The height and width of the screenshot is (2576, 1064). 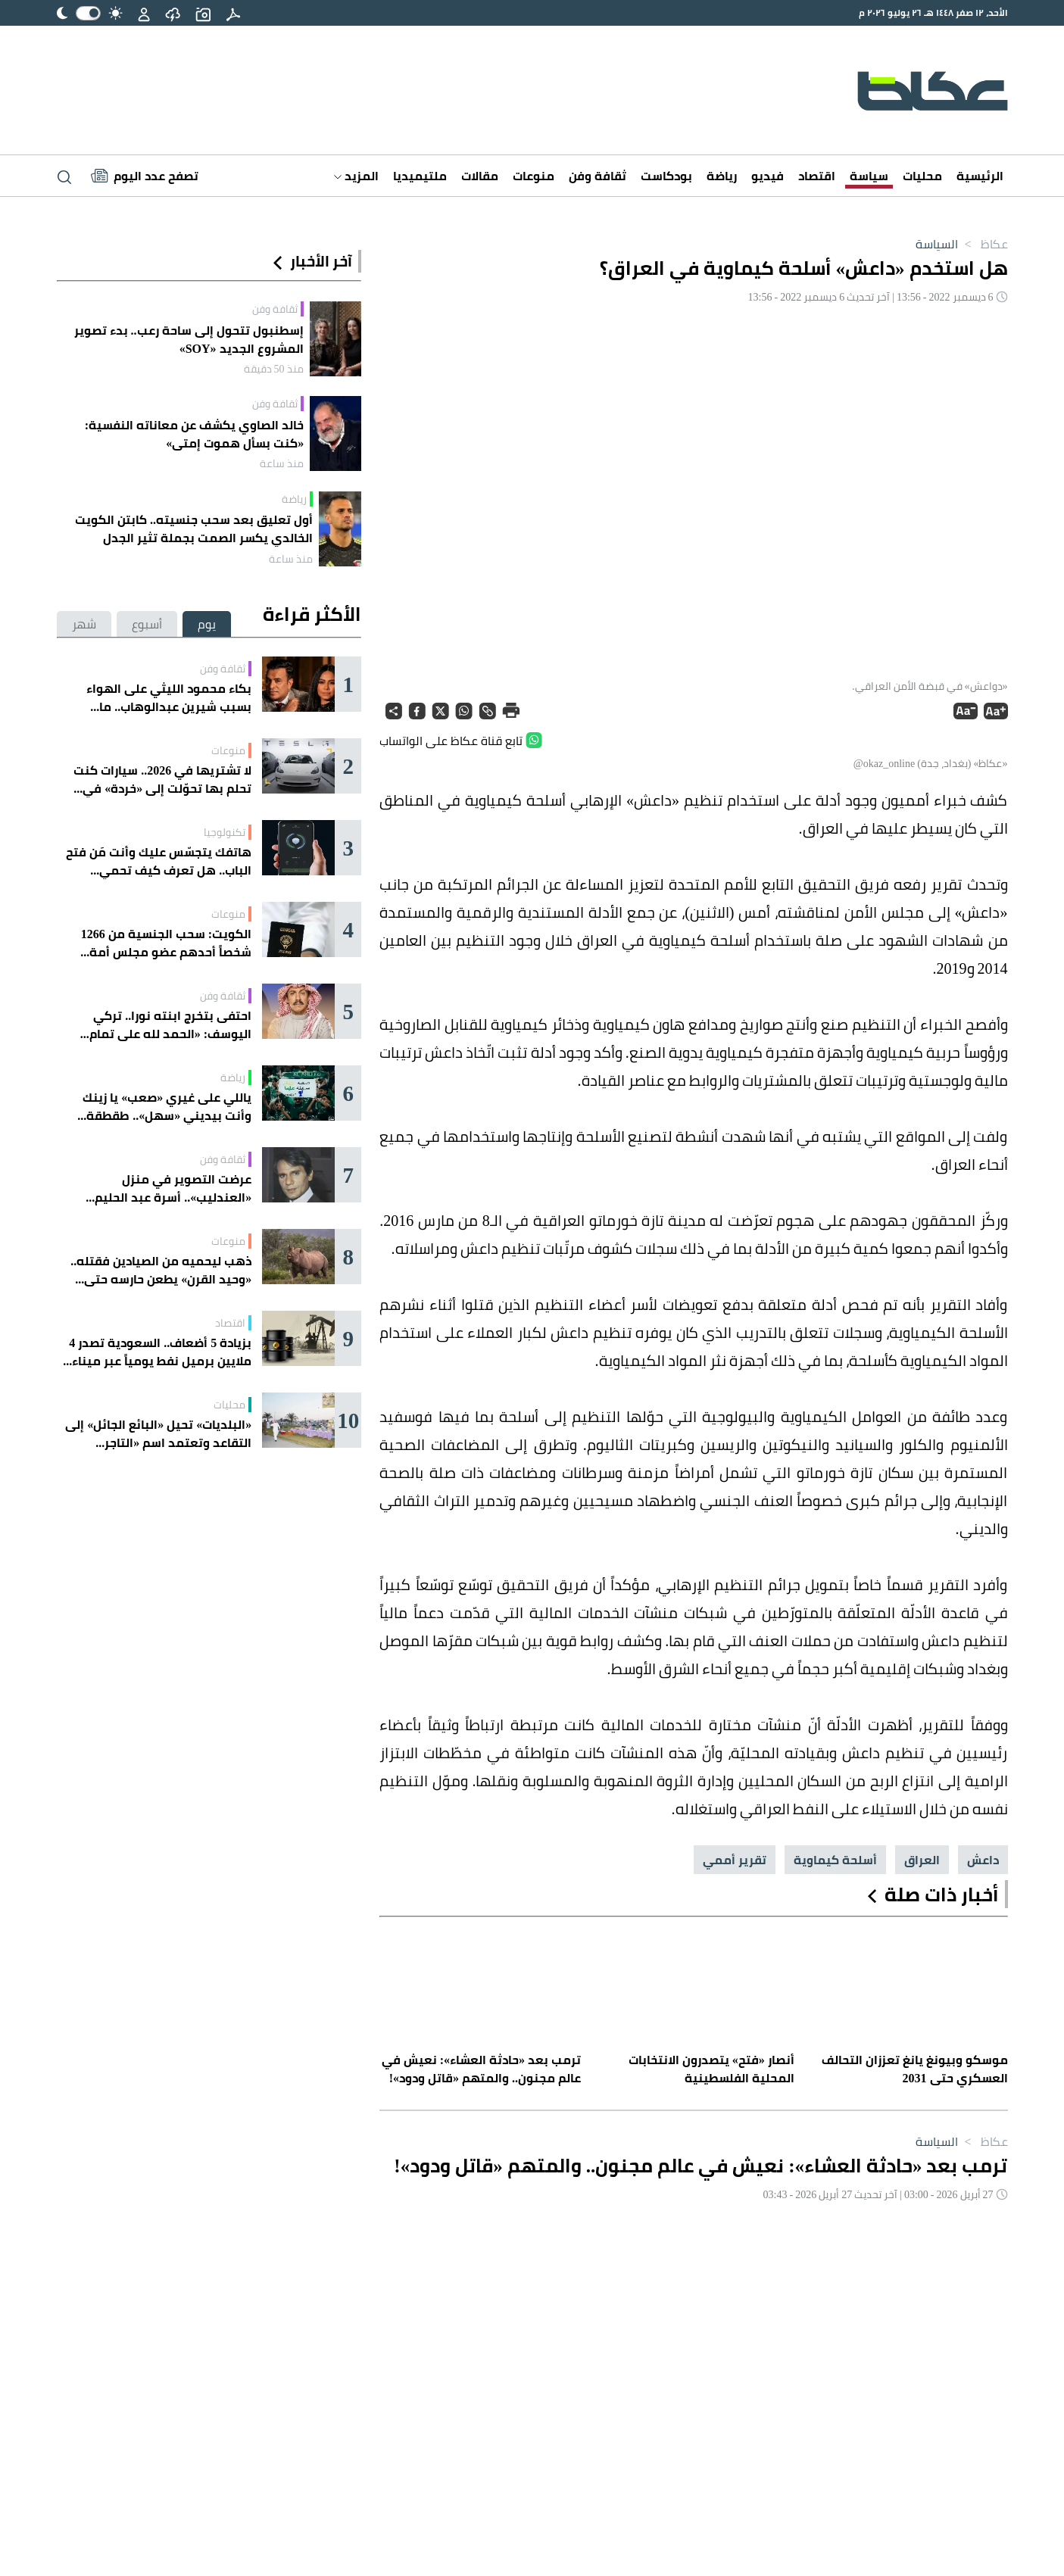 What do you see at coordinates (144, 176) in the screenshot?
I see `[Latest News]` at bounding box center [144, 176].